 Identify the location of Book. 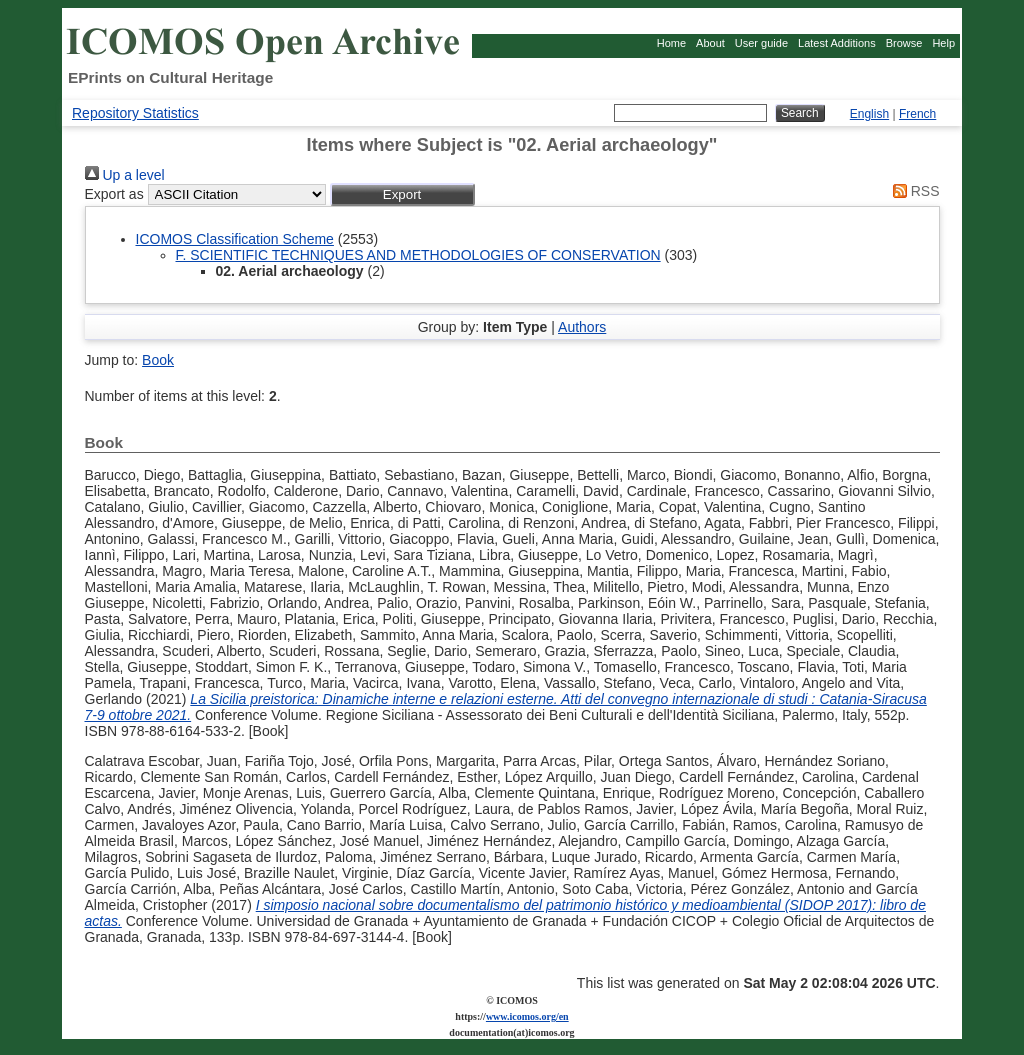
(158, 360).